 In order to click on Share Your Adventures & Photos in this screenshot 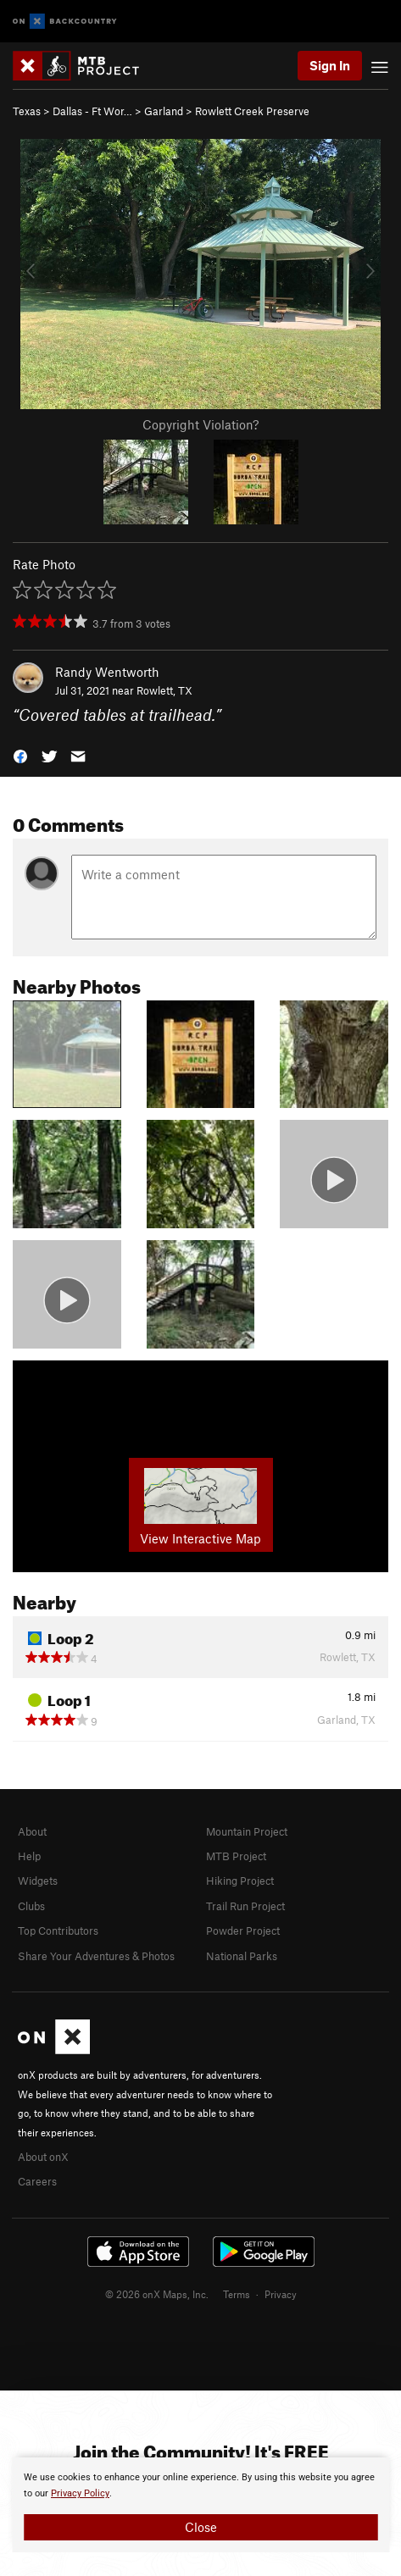, I will do `click(96, 1956)`.